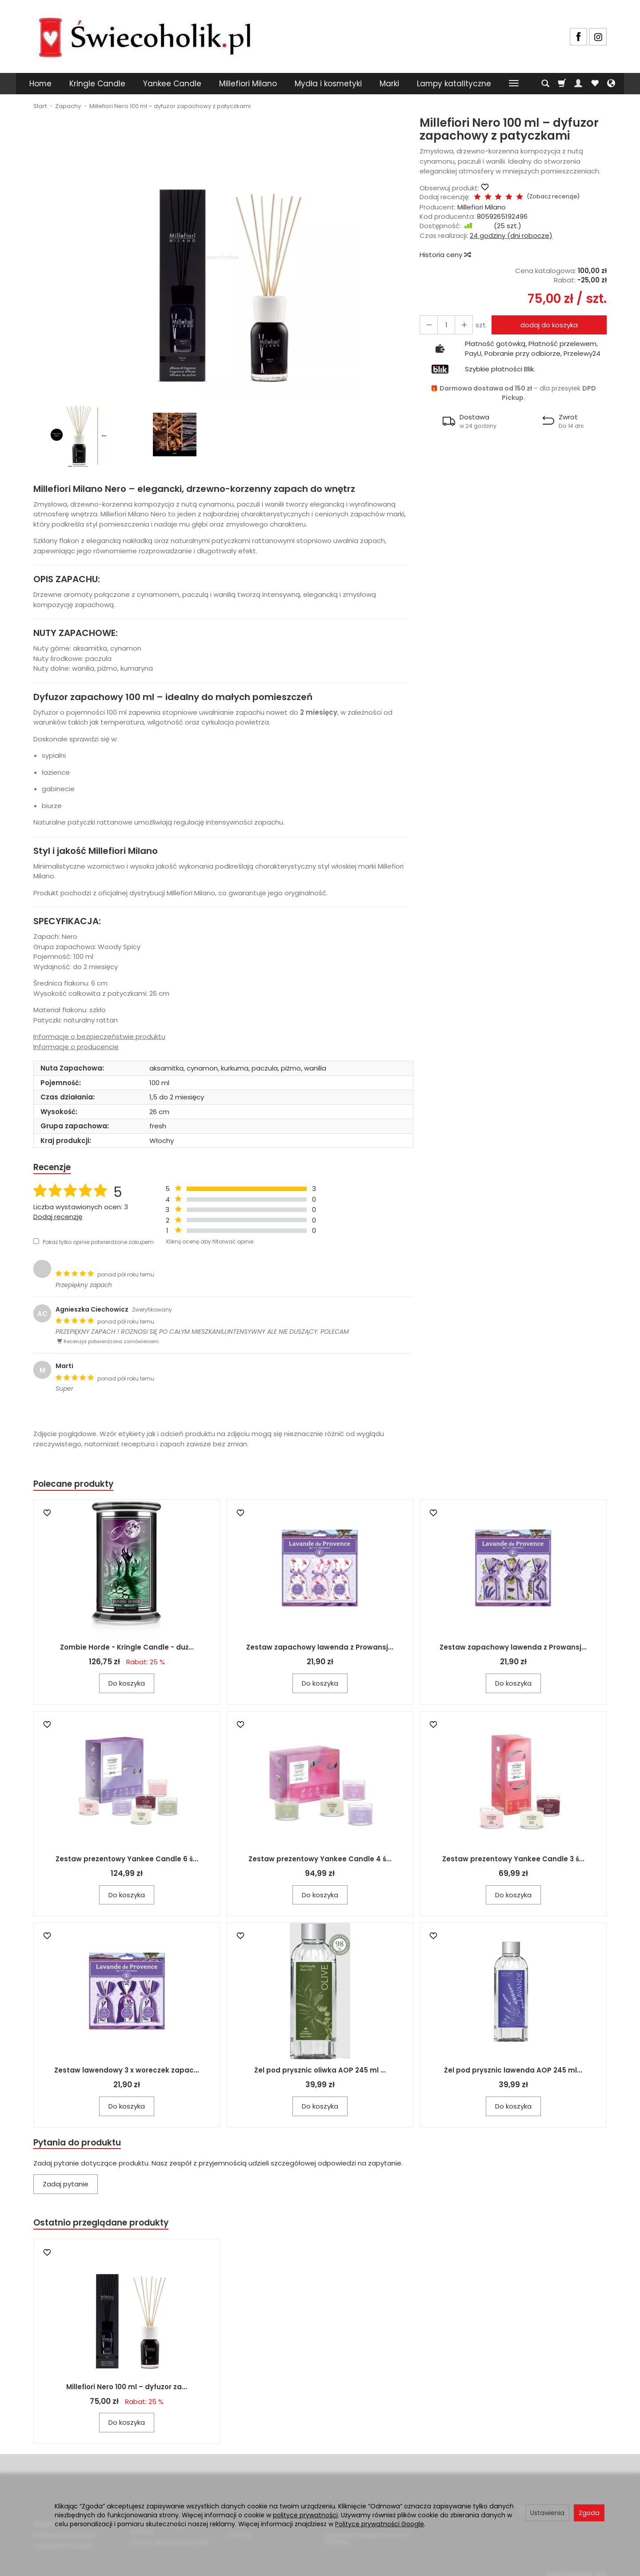  I want to click on [Obserwowane produkty], so click(594, 83).